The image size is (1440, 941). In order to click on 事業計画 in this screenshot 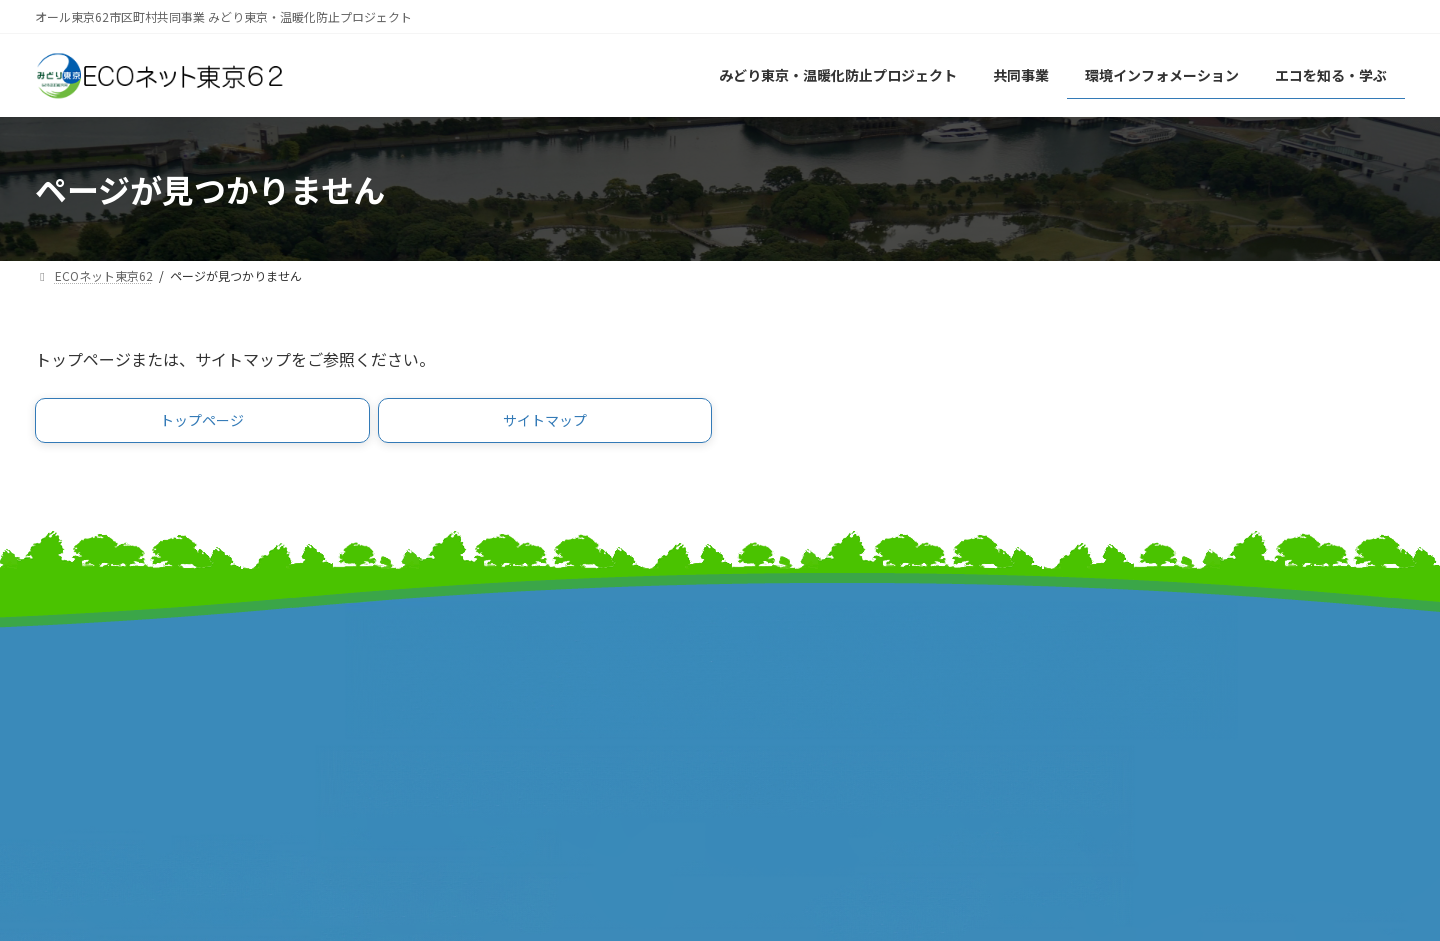, I will do `click(65, 695)`.